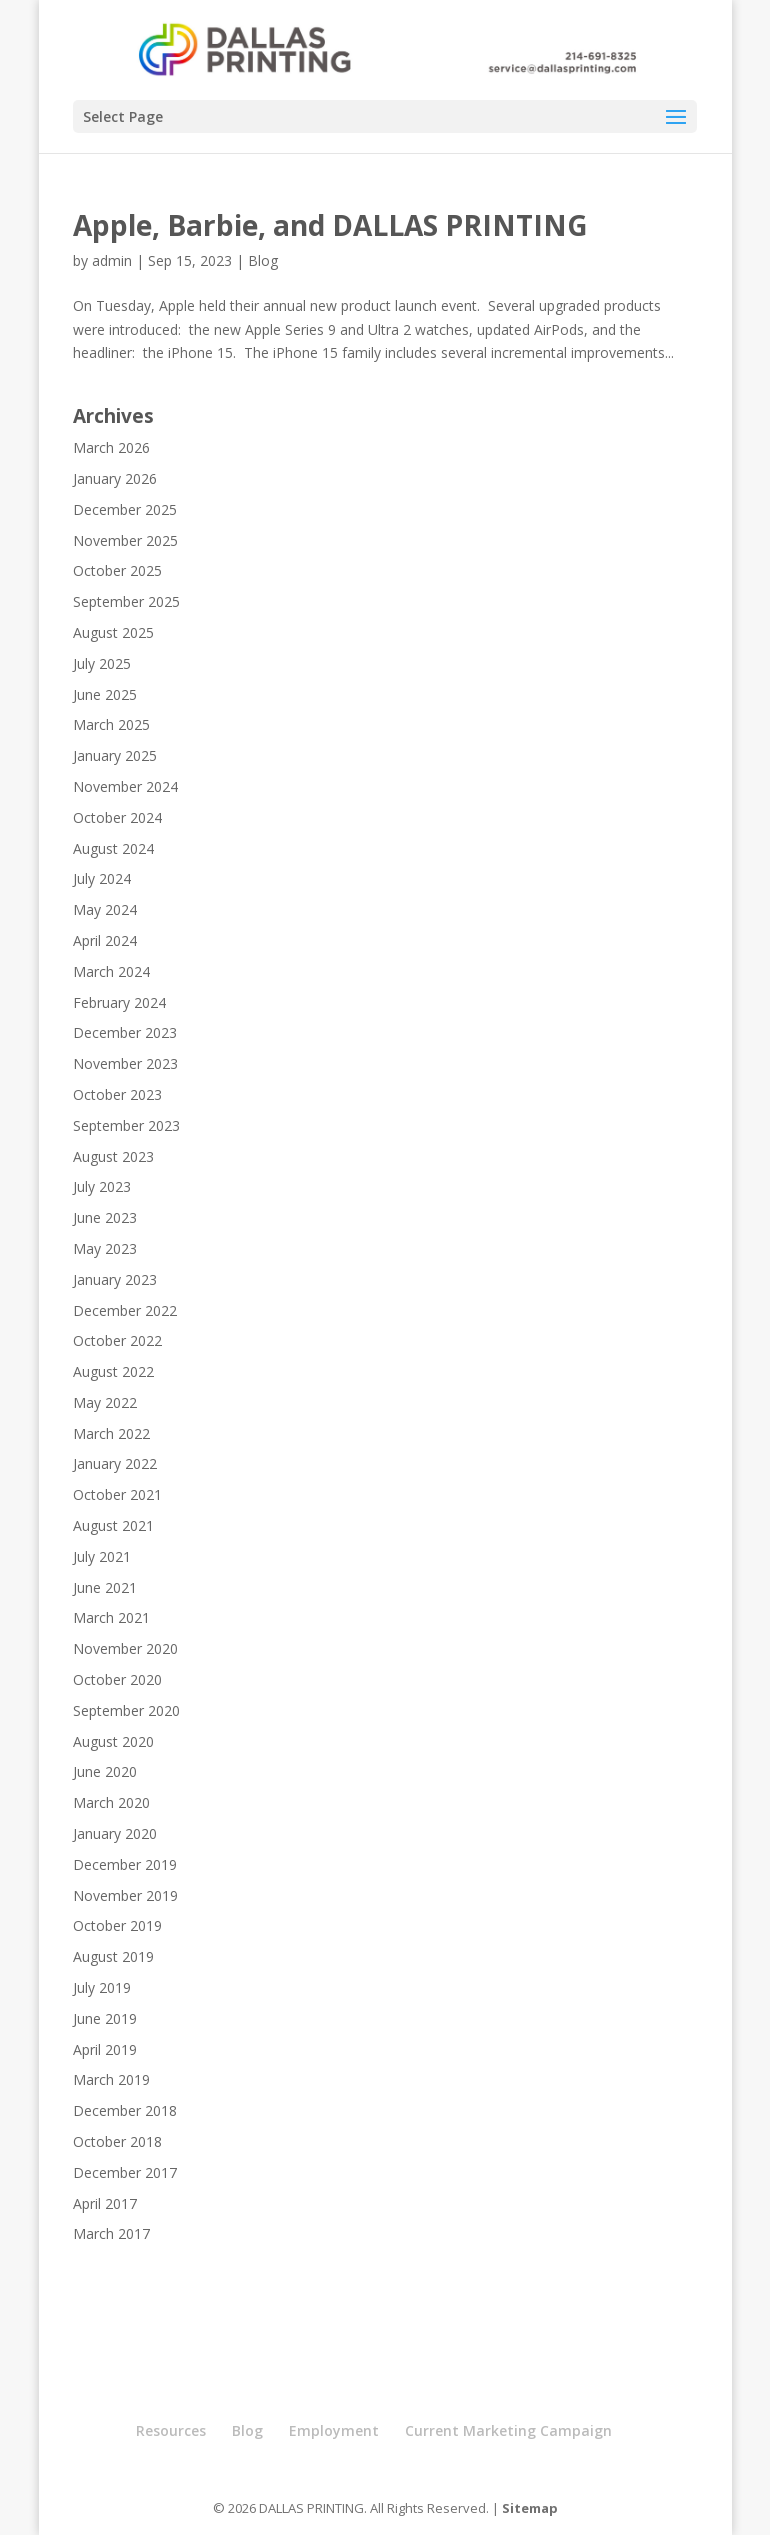  What do you see at coordinates (117, 1679) in the screenshot?
I see `October 2020` at bounding box center [117, 1679].